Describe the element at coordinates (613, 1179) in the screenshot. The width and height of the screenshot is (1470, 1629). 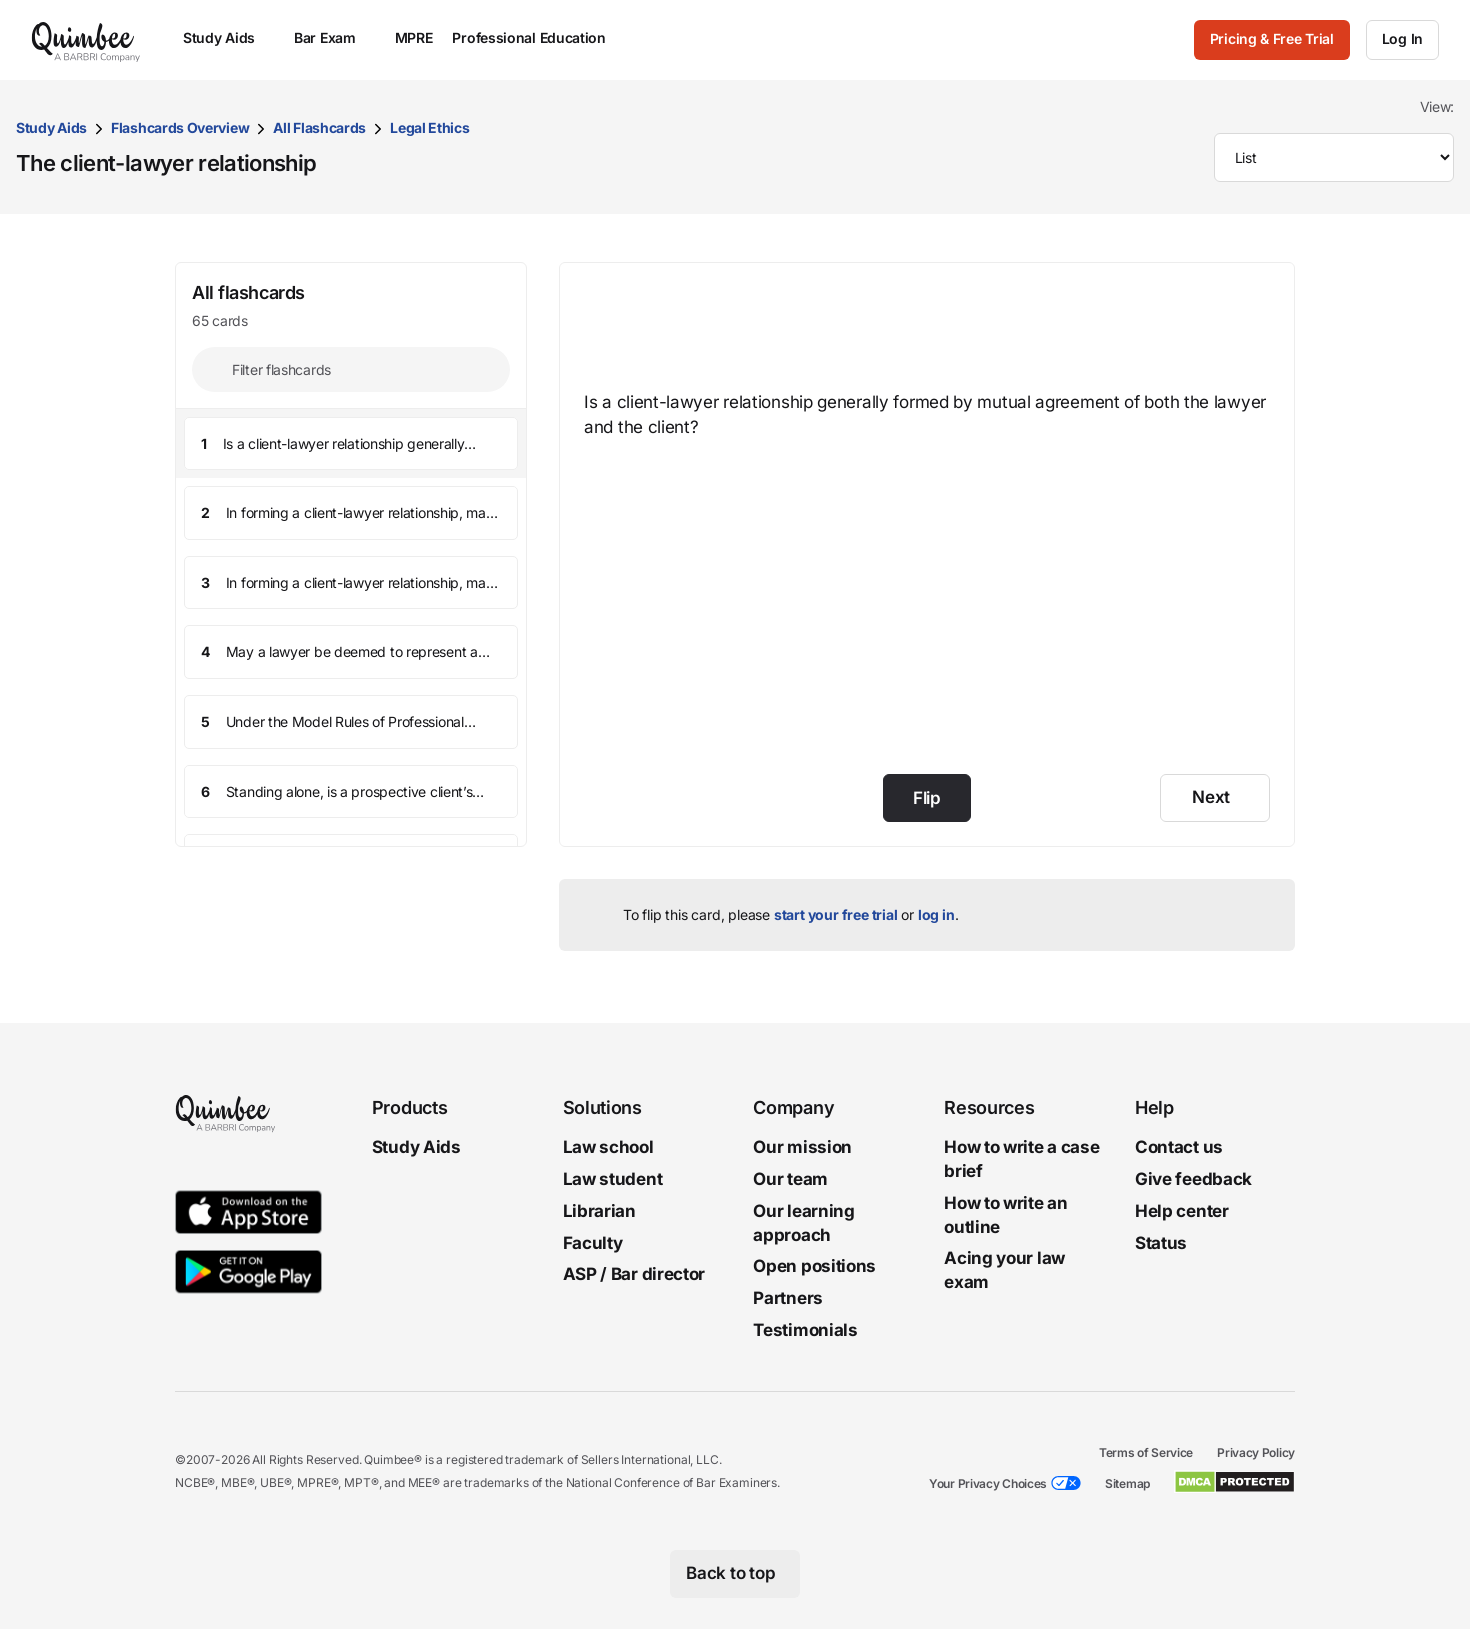
I see `Law student` at that location.